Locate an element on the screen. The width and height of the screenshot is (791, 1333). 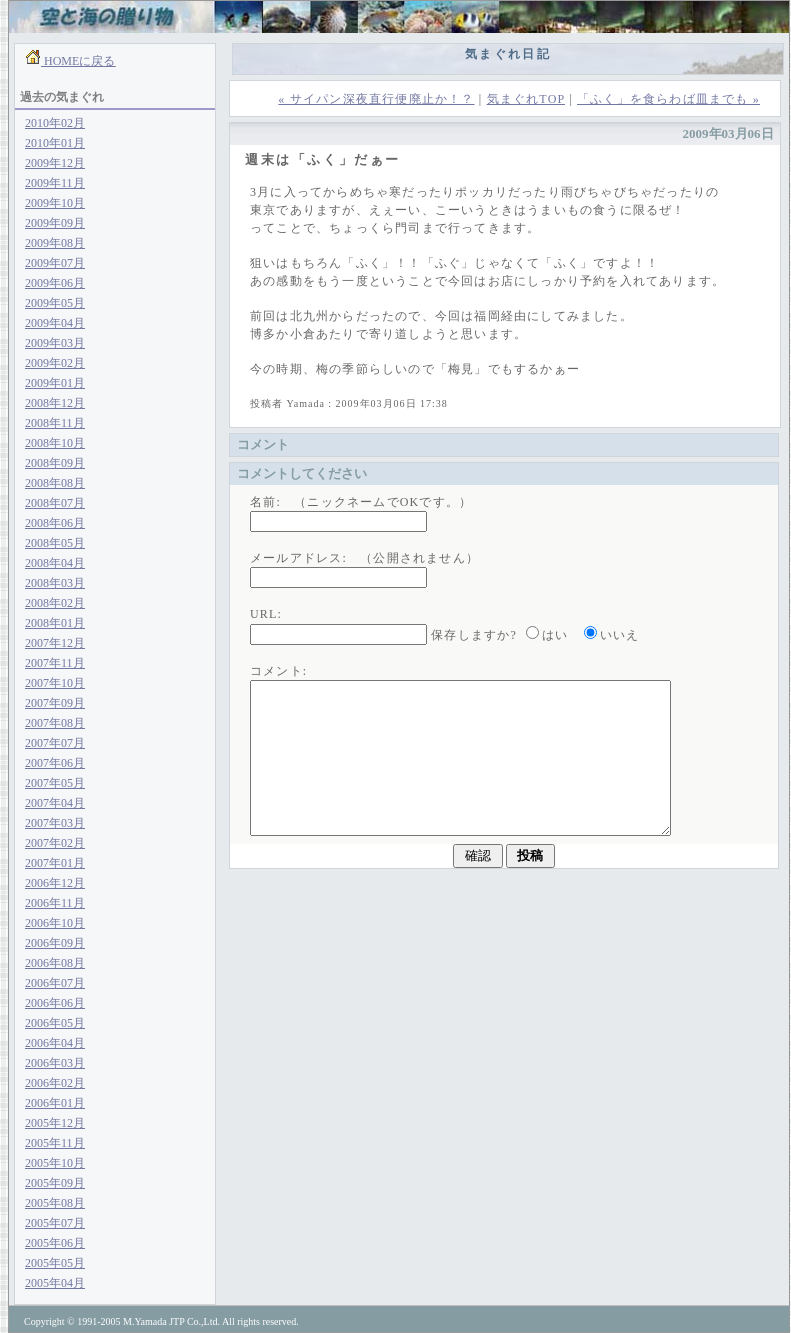
2006年06月 is located at coordinates (55, 1003).